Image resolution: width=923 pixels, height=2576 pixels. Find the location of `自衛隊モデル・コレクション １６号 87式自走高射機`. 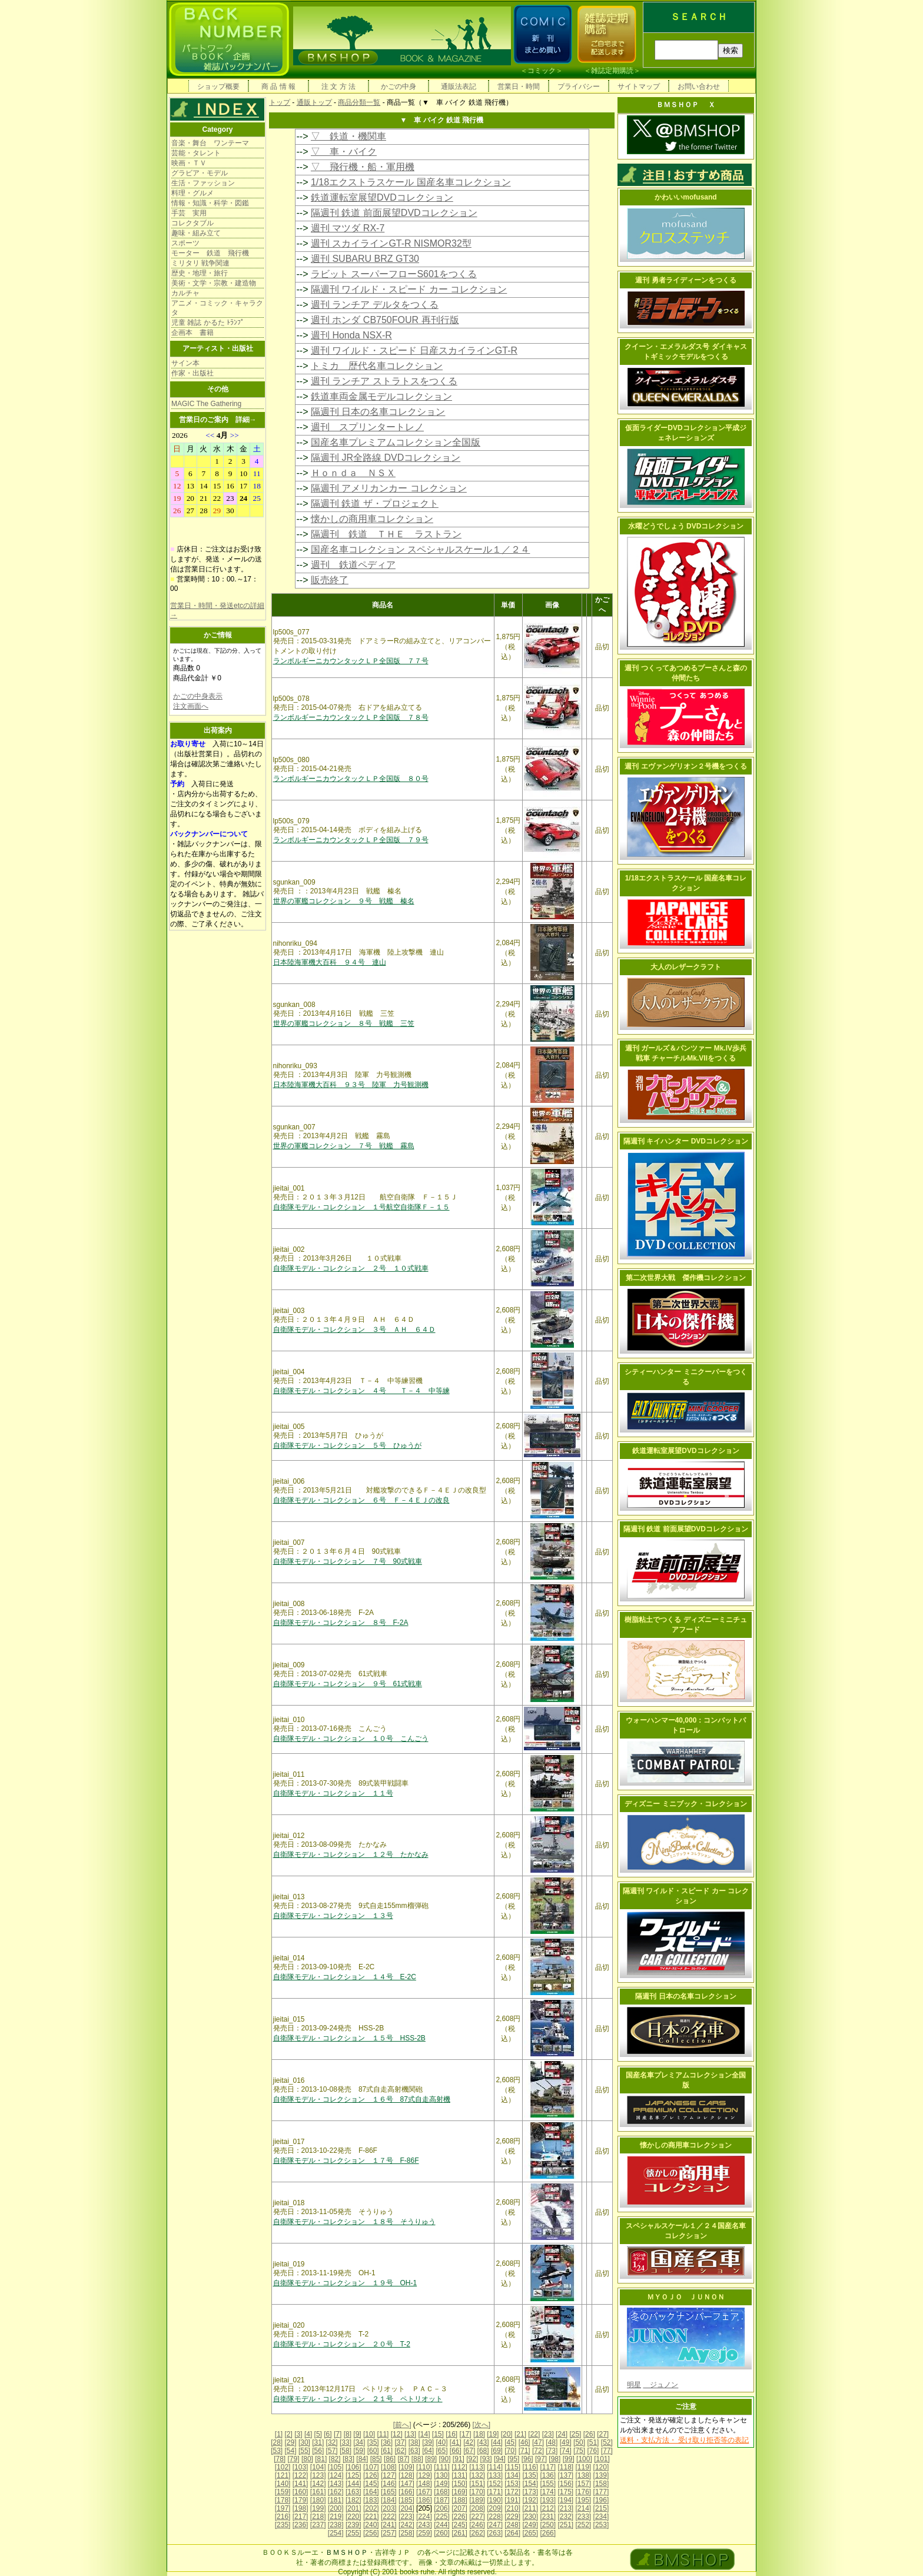

自衛隊モデル・コレクション １６号 87式自走高射機 is located at coordinates (361, 2099).